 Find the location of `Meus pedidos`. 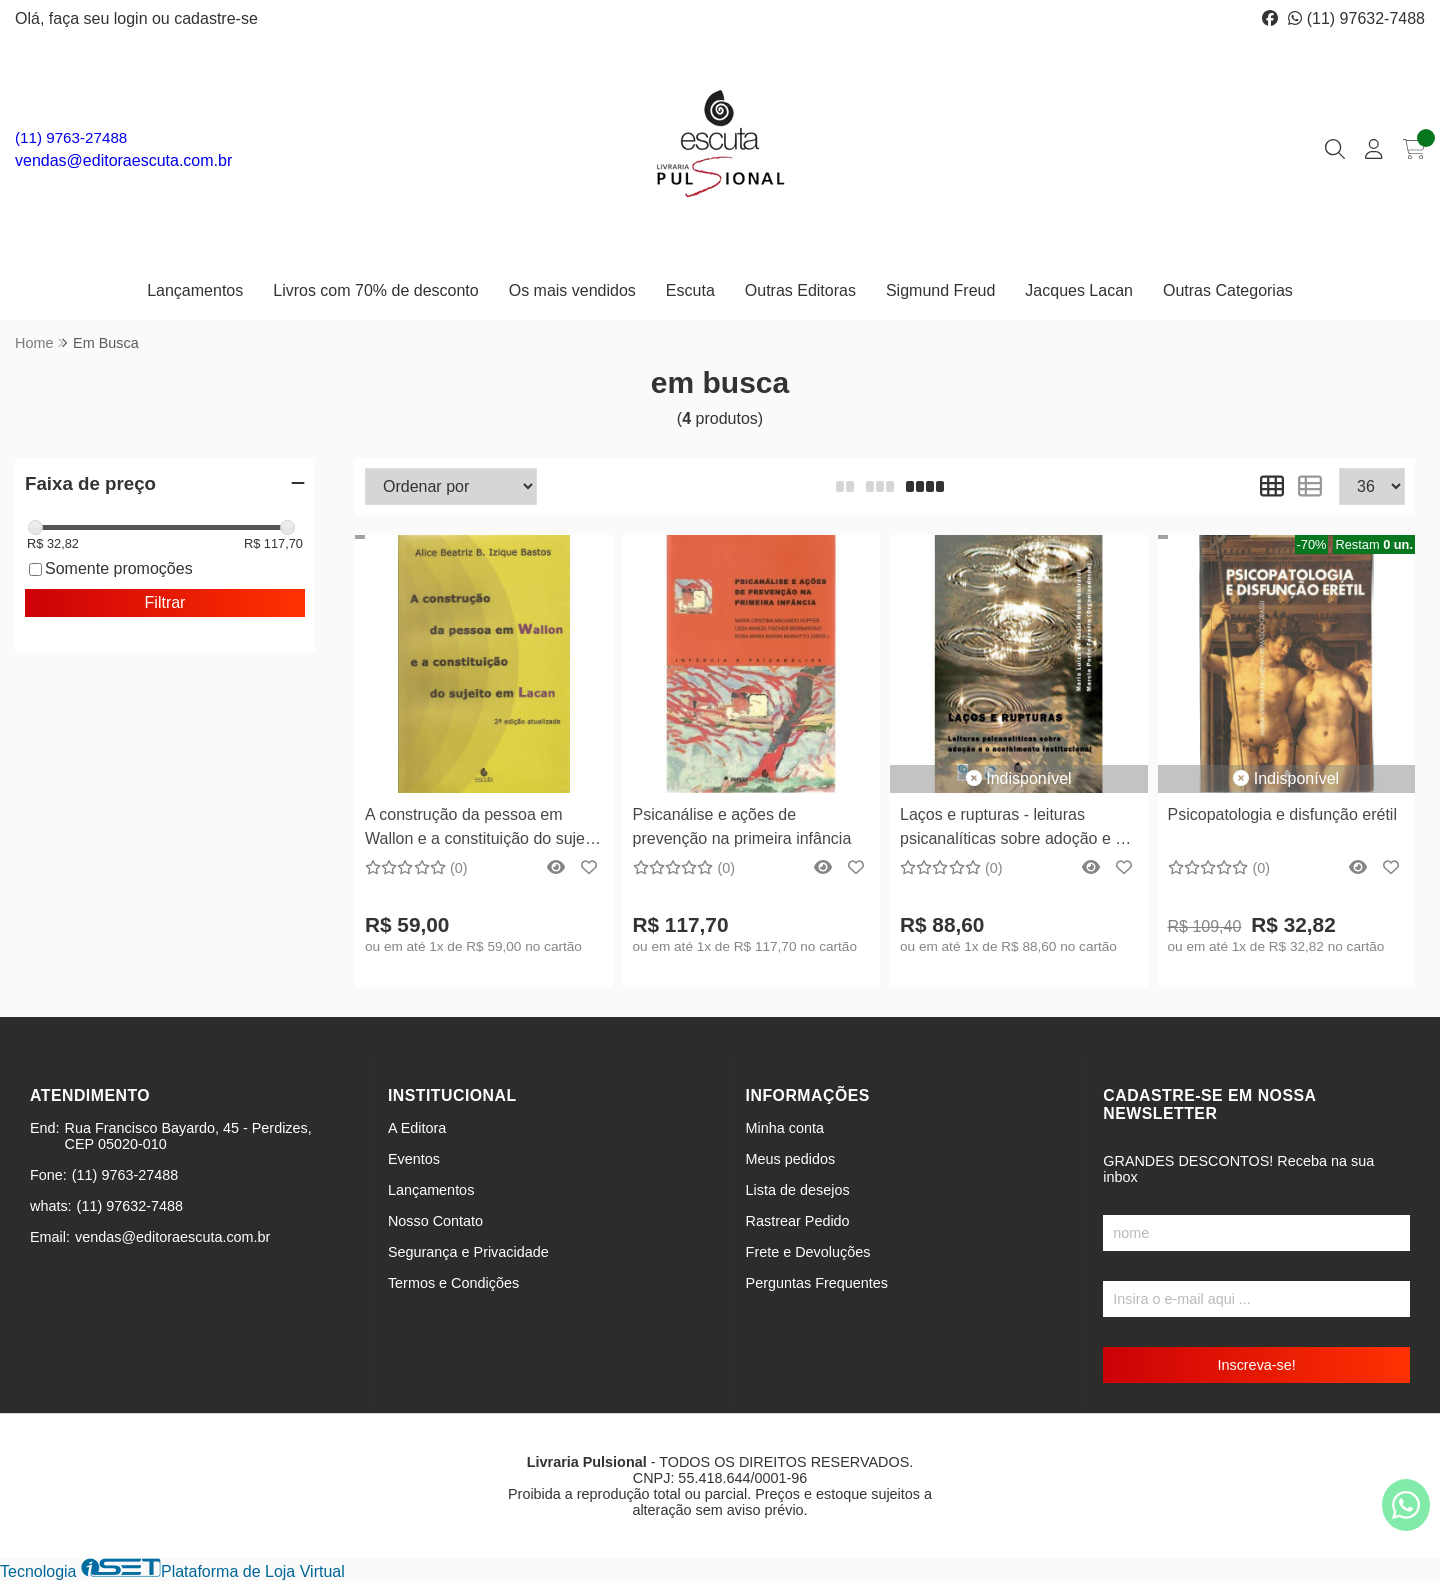

Meus pedidos is located at coordinates (791, 1159).